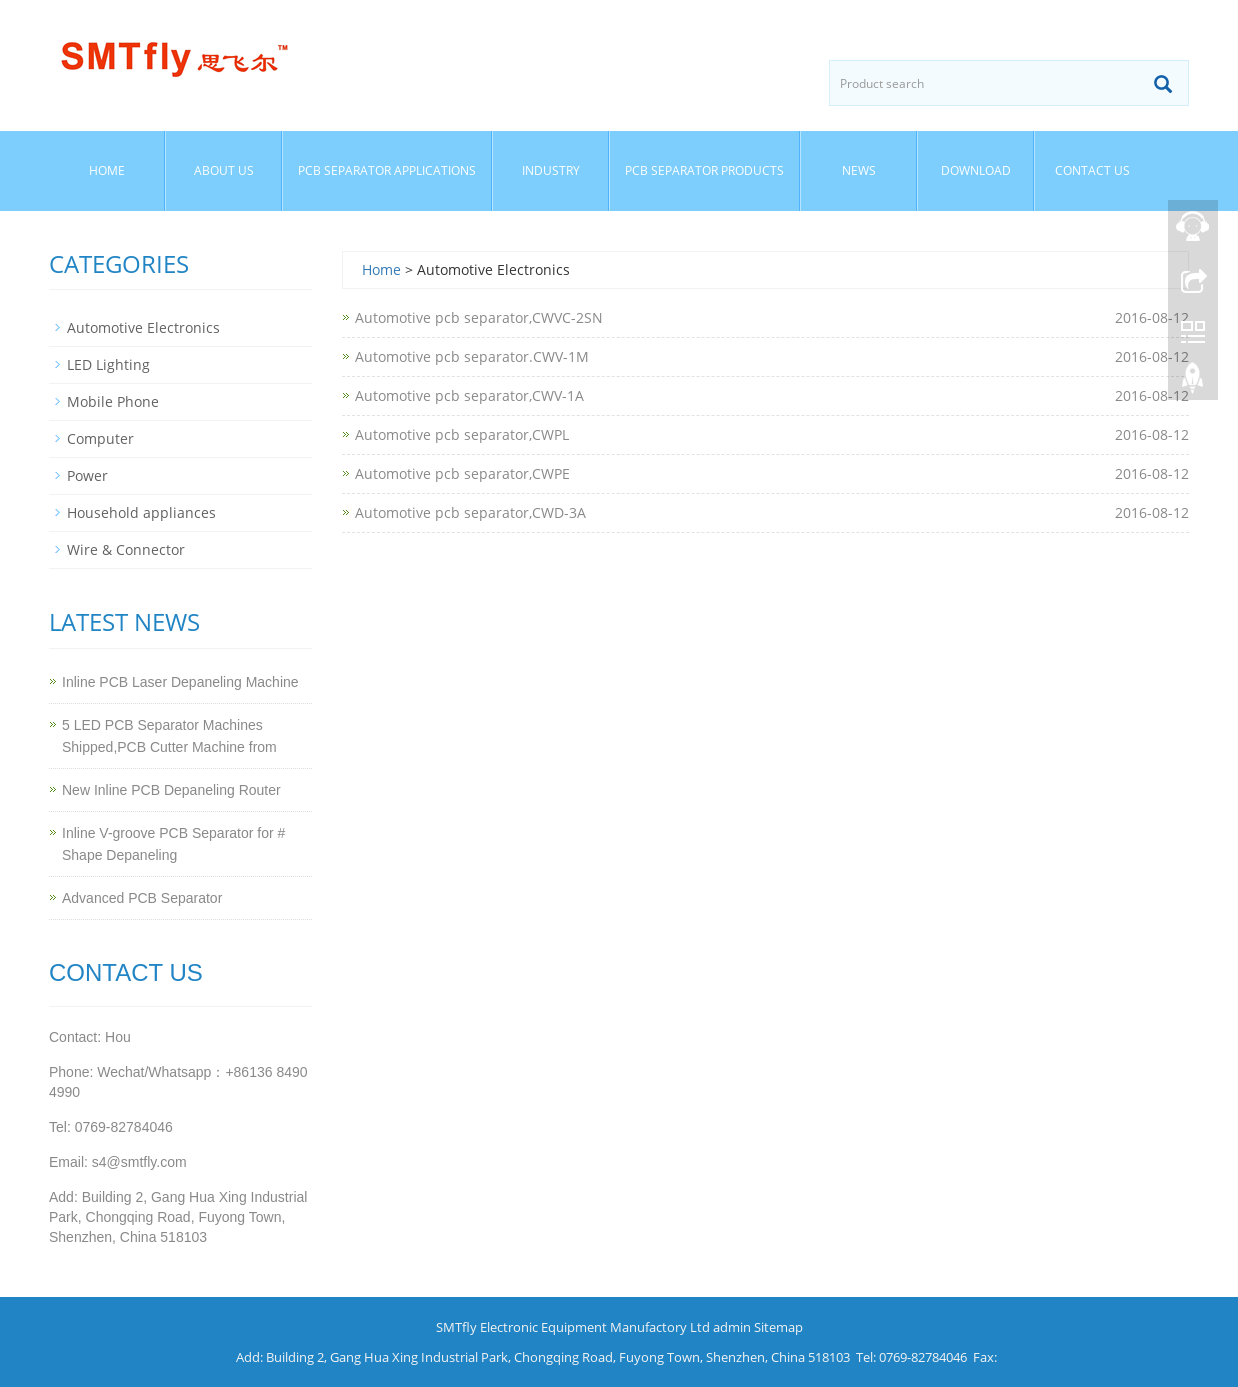  Describe the element at coordinates (87, 475) in the screenshot. I see `Power` at that location.